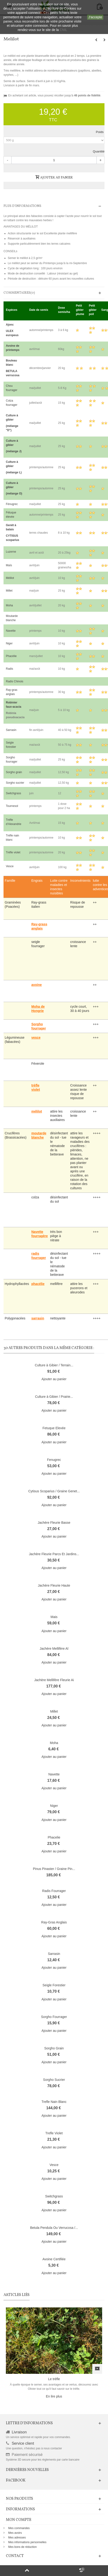 This screenshot has height=2576, width=108. What do you see at coordinates (54, 1985) in the screenshot?
I see `Seigle Forestier` at bounding box center [54, 1985].